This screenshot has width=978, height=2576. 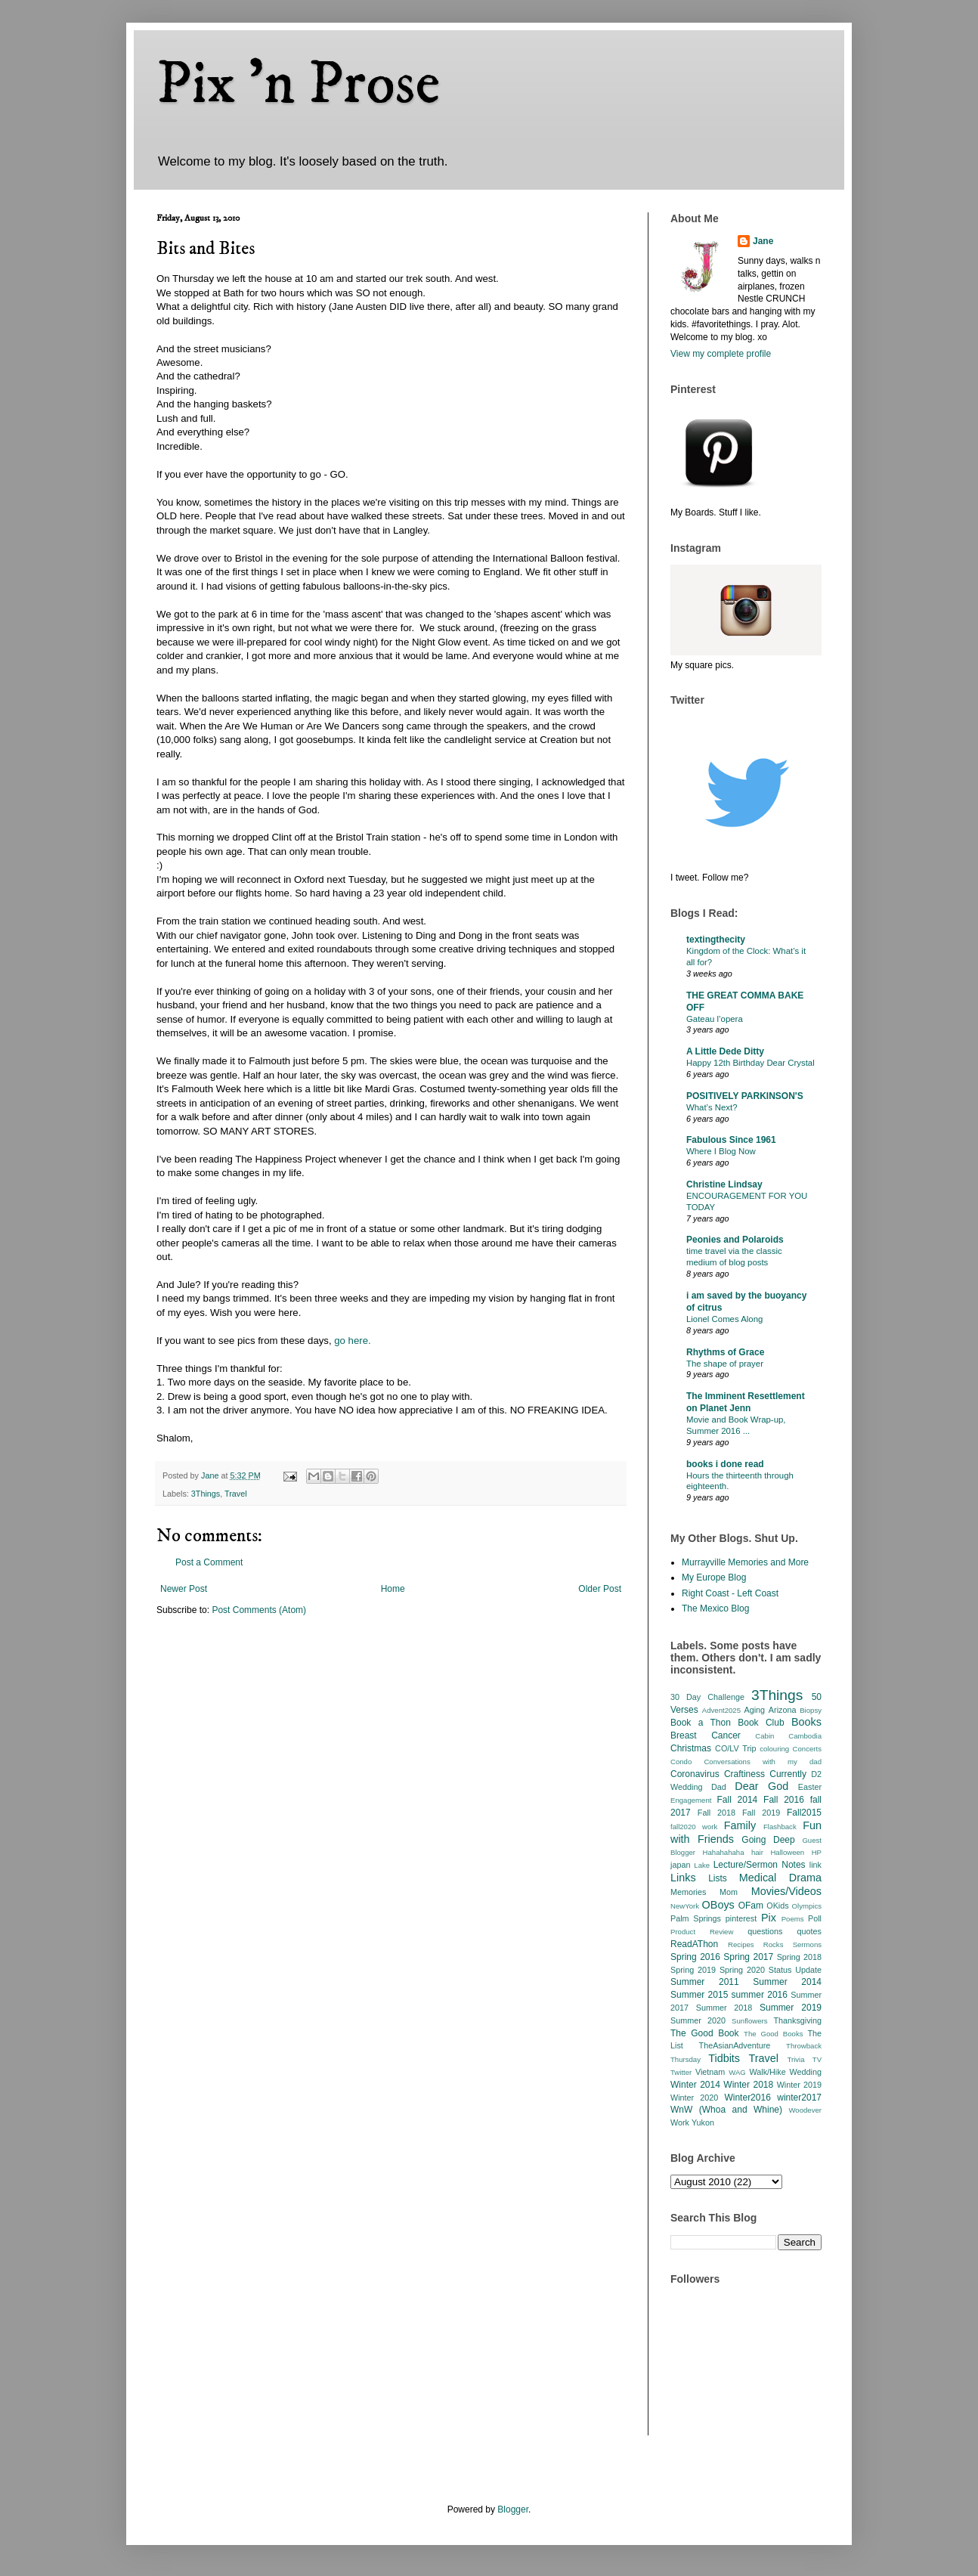 I want to click on OBoys, so click(x=718, y=1905).